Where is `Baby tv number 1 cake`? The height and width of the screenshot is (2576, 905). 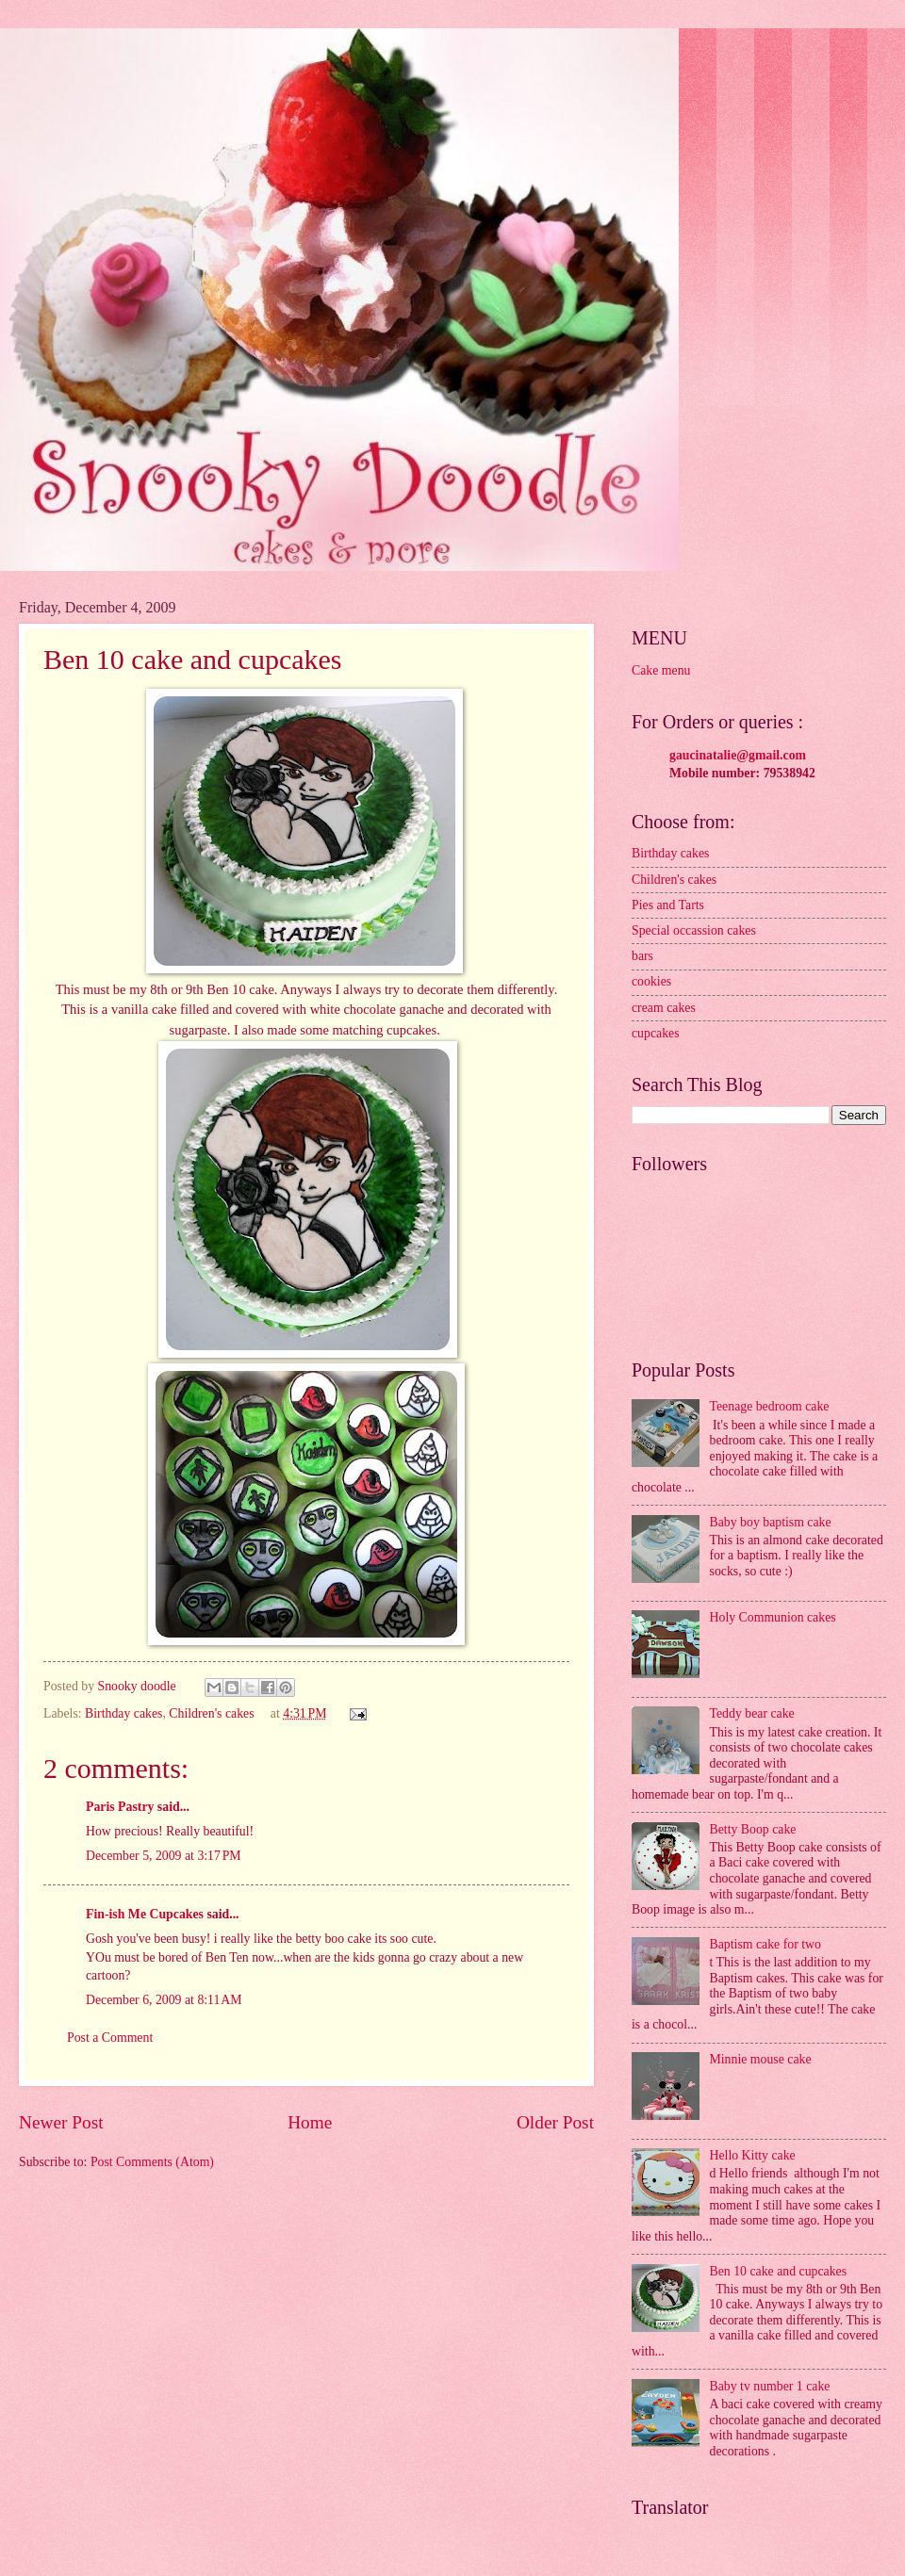 Baby tv number 1 cake is located at coordinates (770, 2386).